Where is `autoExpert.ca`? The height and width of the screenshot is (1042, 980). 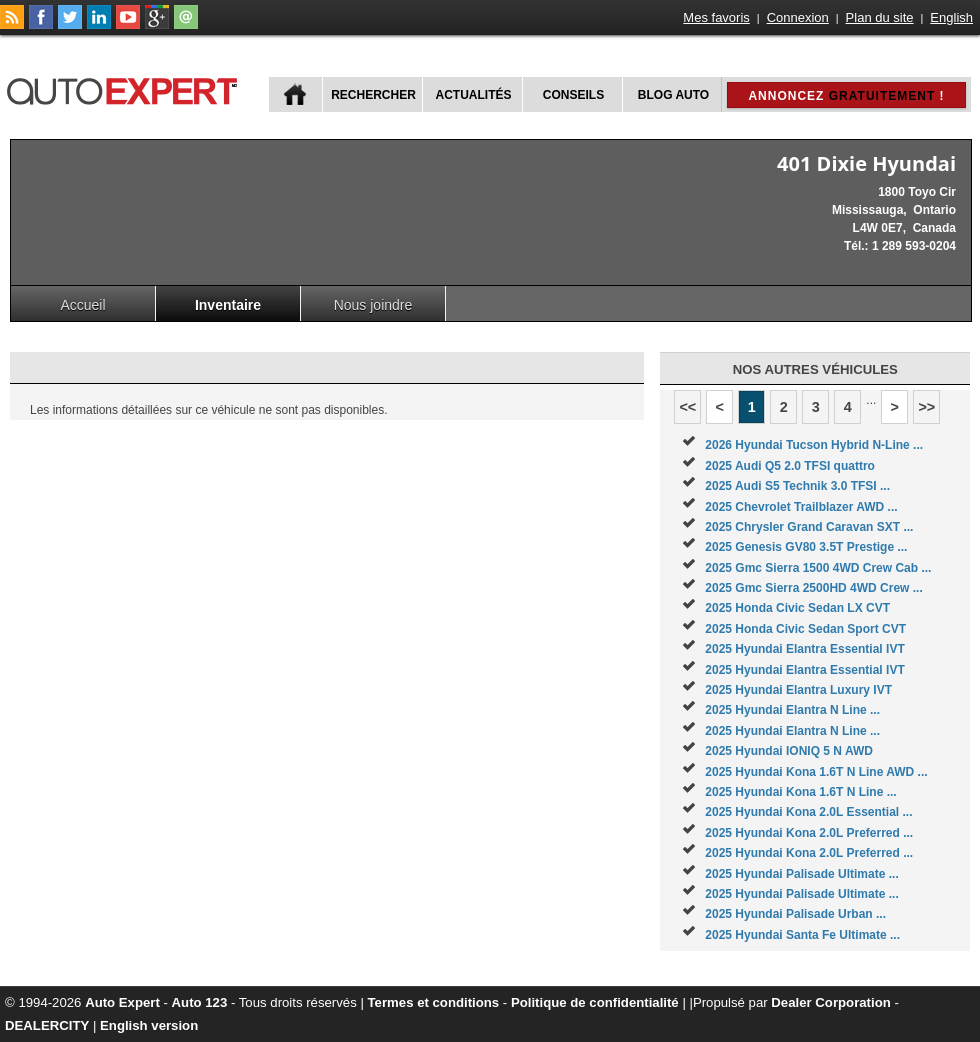
autoExpert.ca is located at coordinates (126, 88).